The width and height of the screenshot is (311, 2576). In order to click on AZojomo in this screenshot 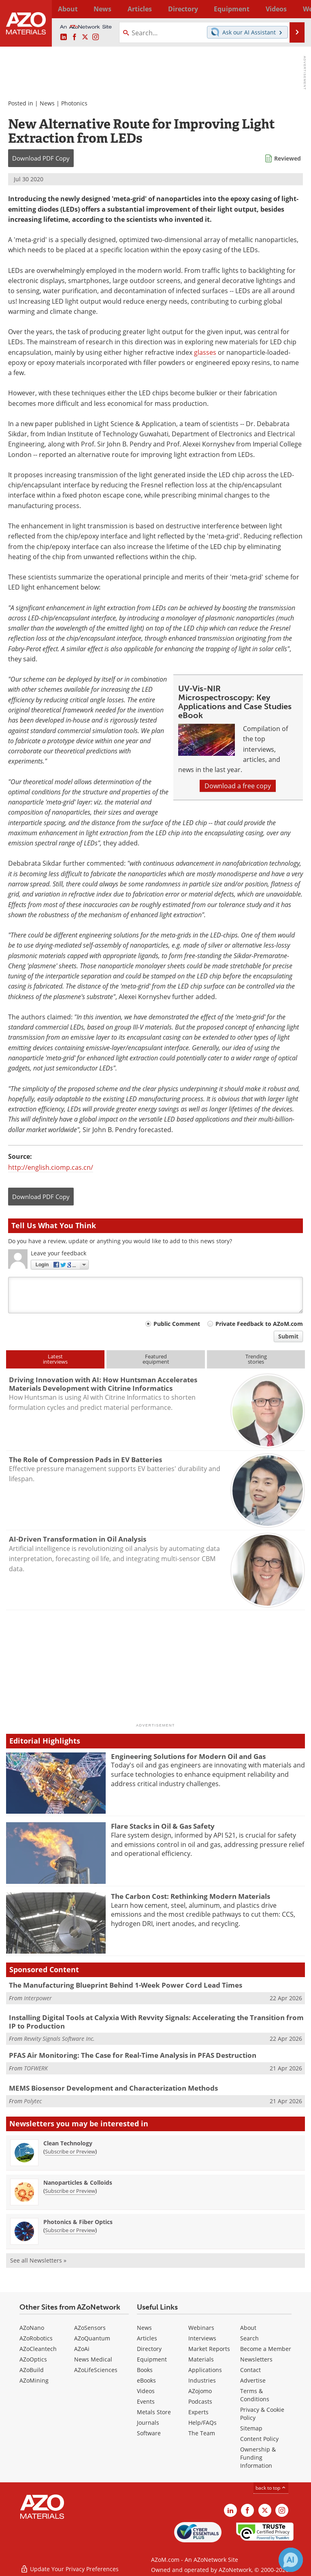, I will do `click(200, 2391)`.